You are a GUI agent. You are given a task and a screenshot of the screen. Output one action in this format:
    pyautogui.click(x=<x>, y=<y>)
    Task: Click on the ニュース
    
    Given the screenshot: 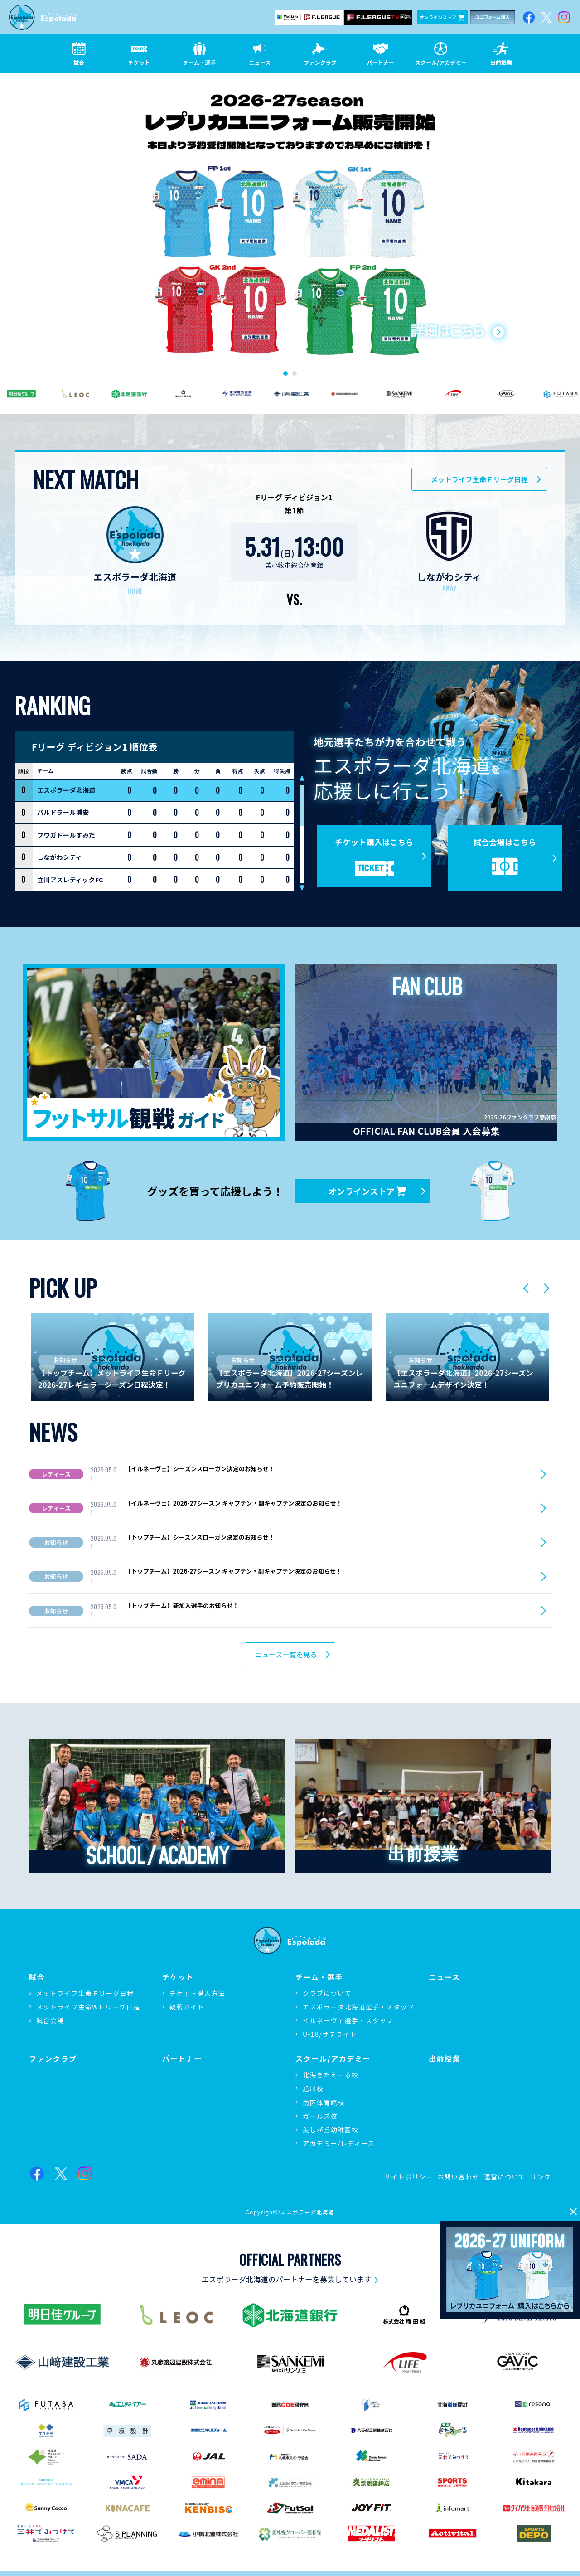 What is the action you would take?
    pyautogui.click(x=444, y=1977)
    